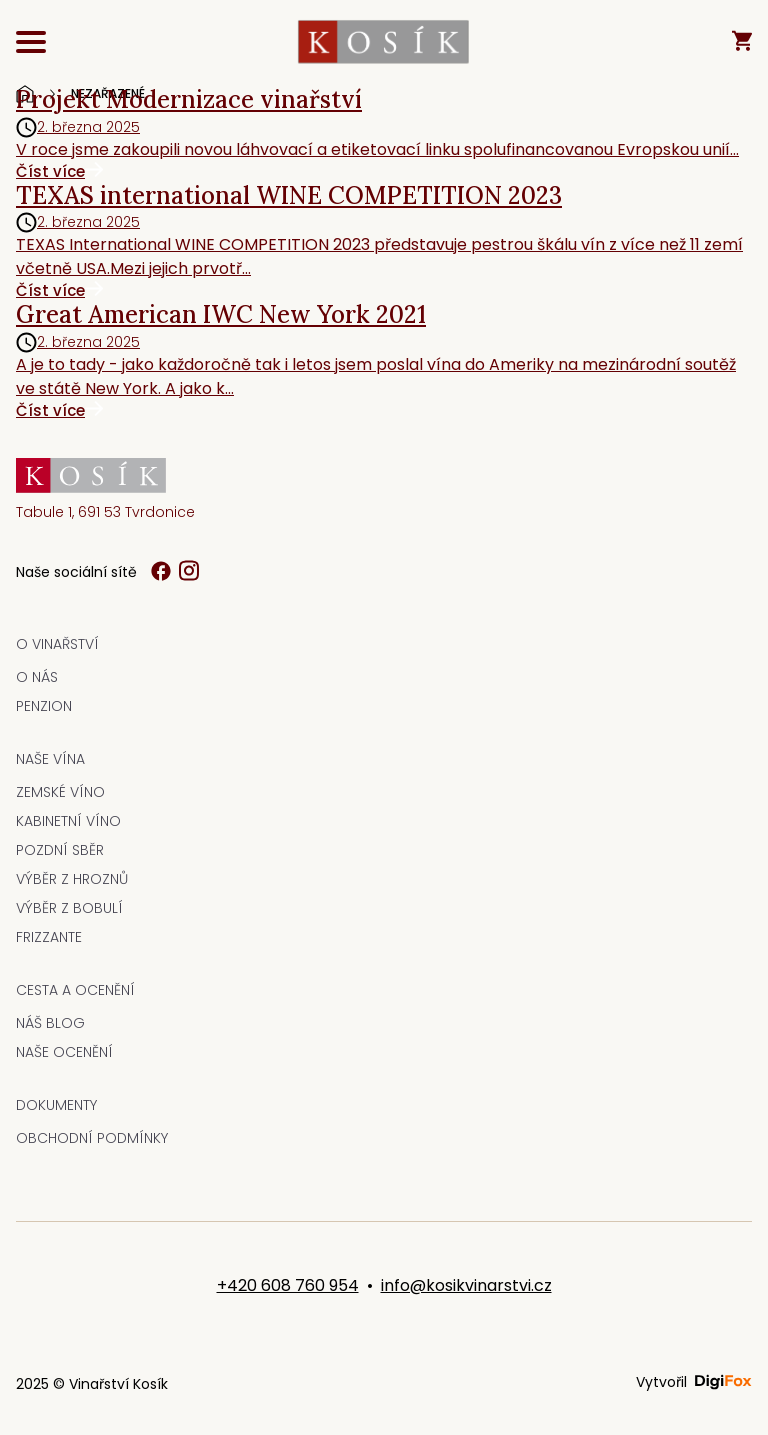  What do you see at coordinates (44, 706) in the screenshot?
I see `Penzion` at bounding box center [44, 706].